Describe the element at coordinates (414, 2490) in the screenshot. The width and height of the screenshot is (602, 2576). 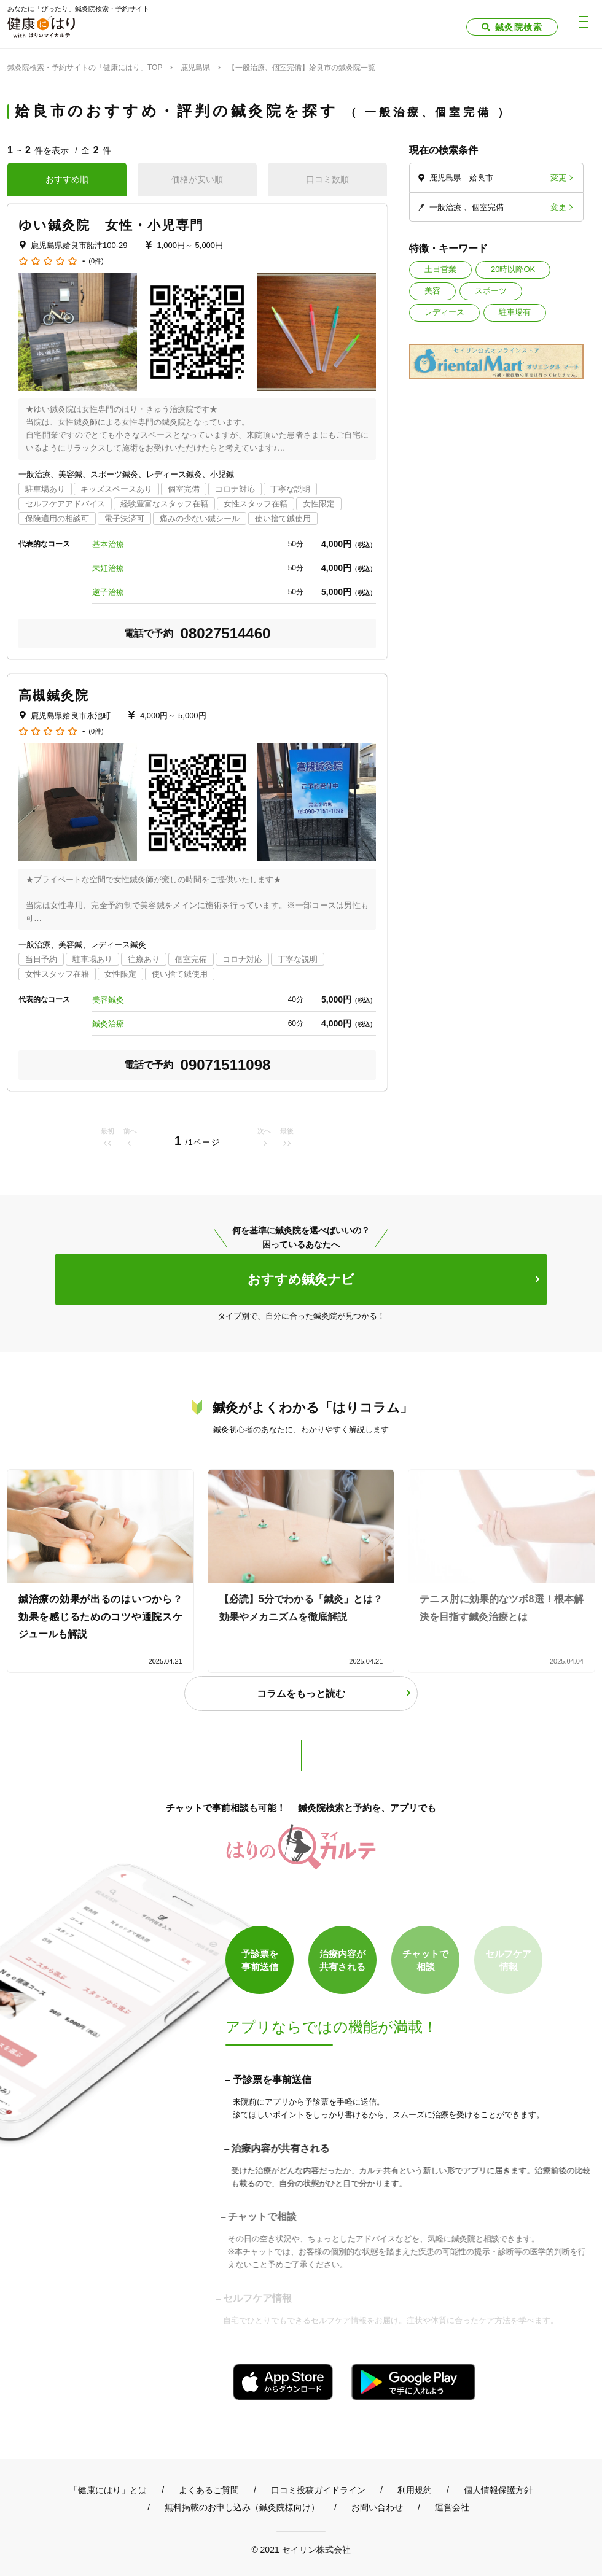
I see `利用規約` at that location.